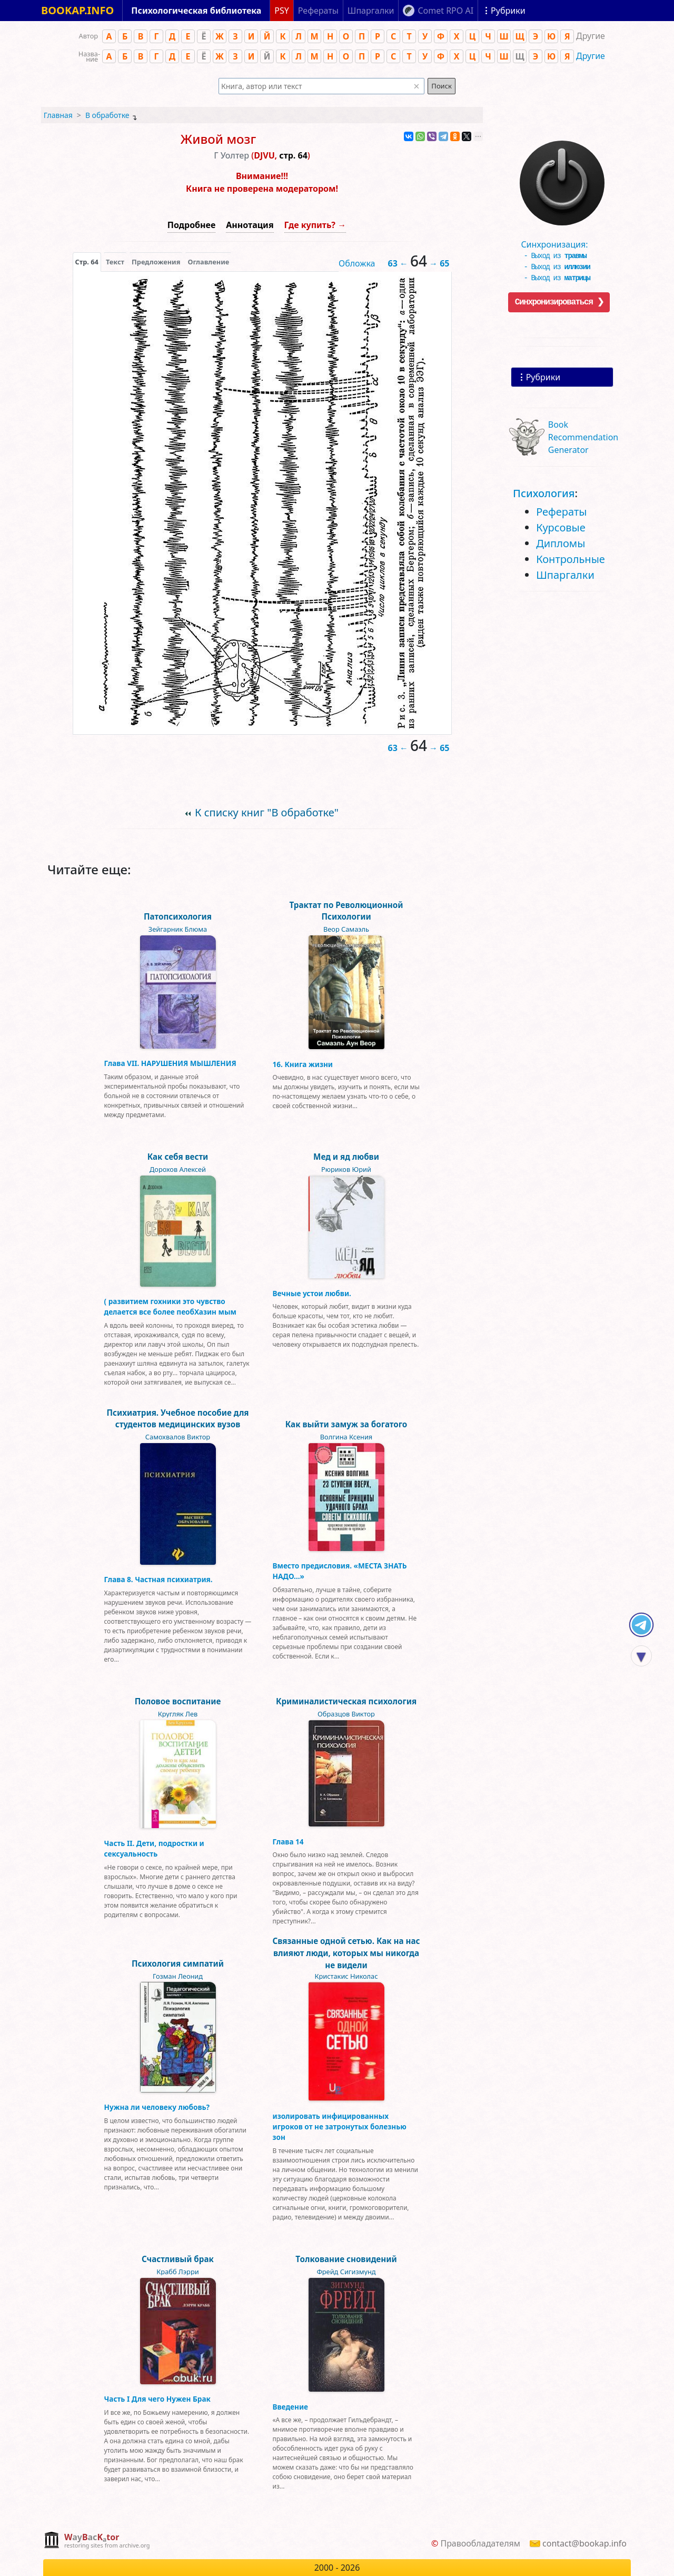 The width and height of the screenshot is (674, 2576). Describe the element at coordinates (96, 2541) in the screenshot. I see `[complementary]` at that location.